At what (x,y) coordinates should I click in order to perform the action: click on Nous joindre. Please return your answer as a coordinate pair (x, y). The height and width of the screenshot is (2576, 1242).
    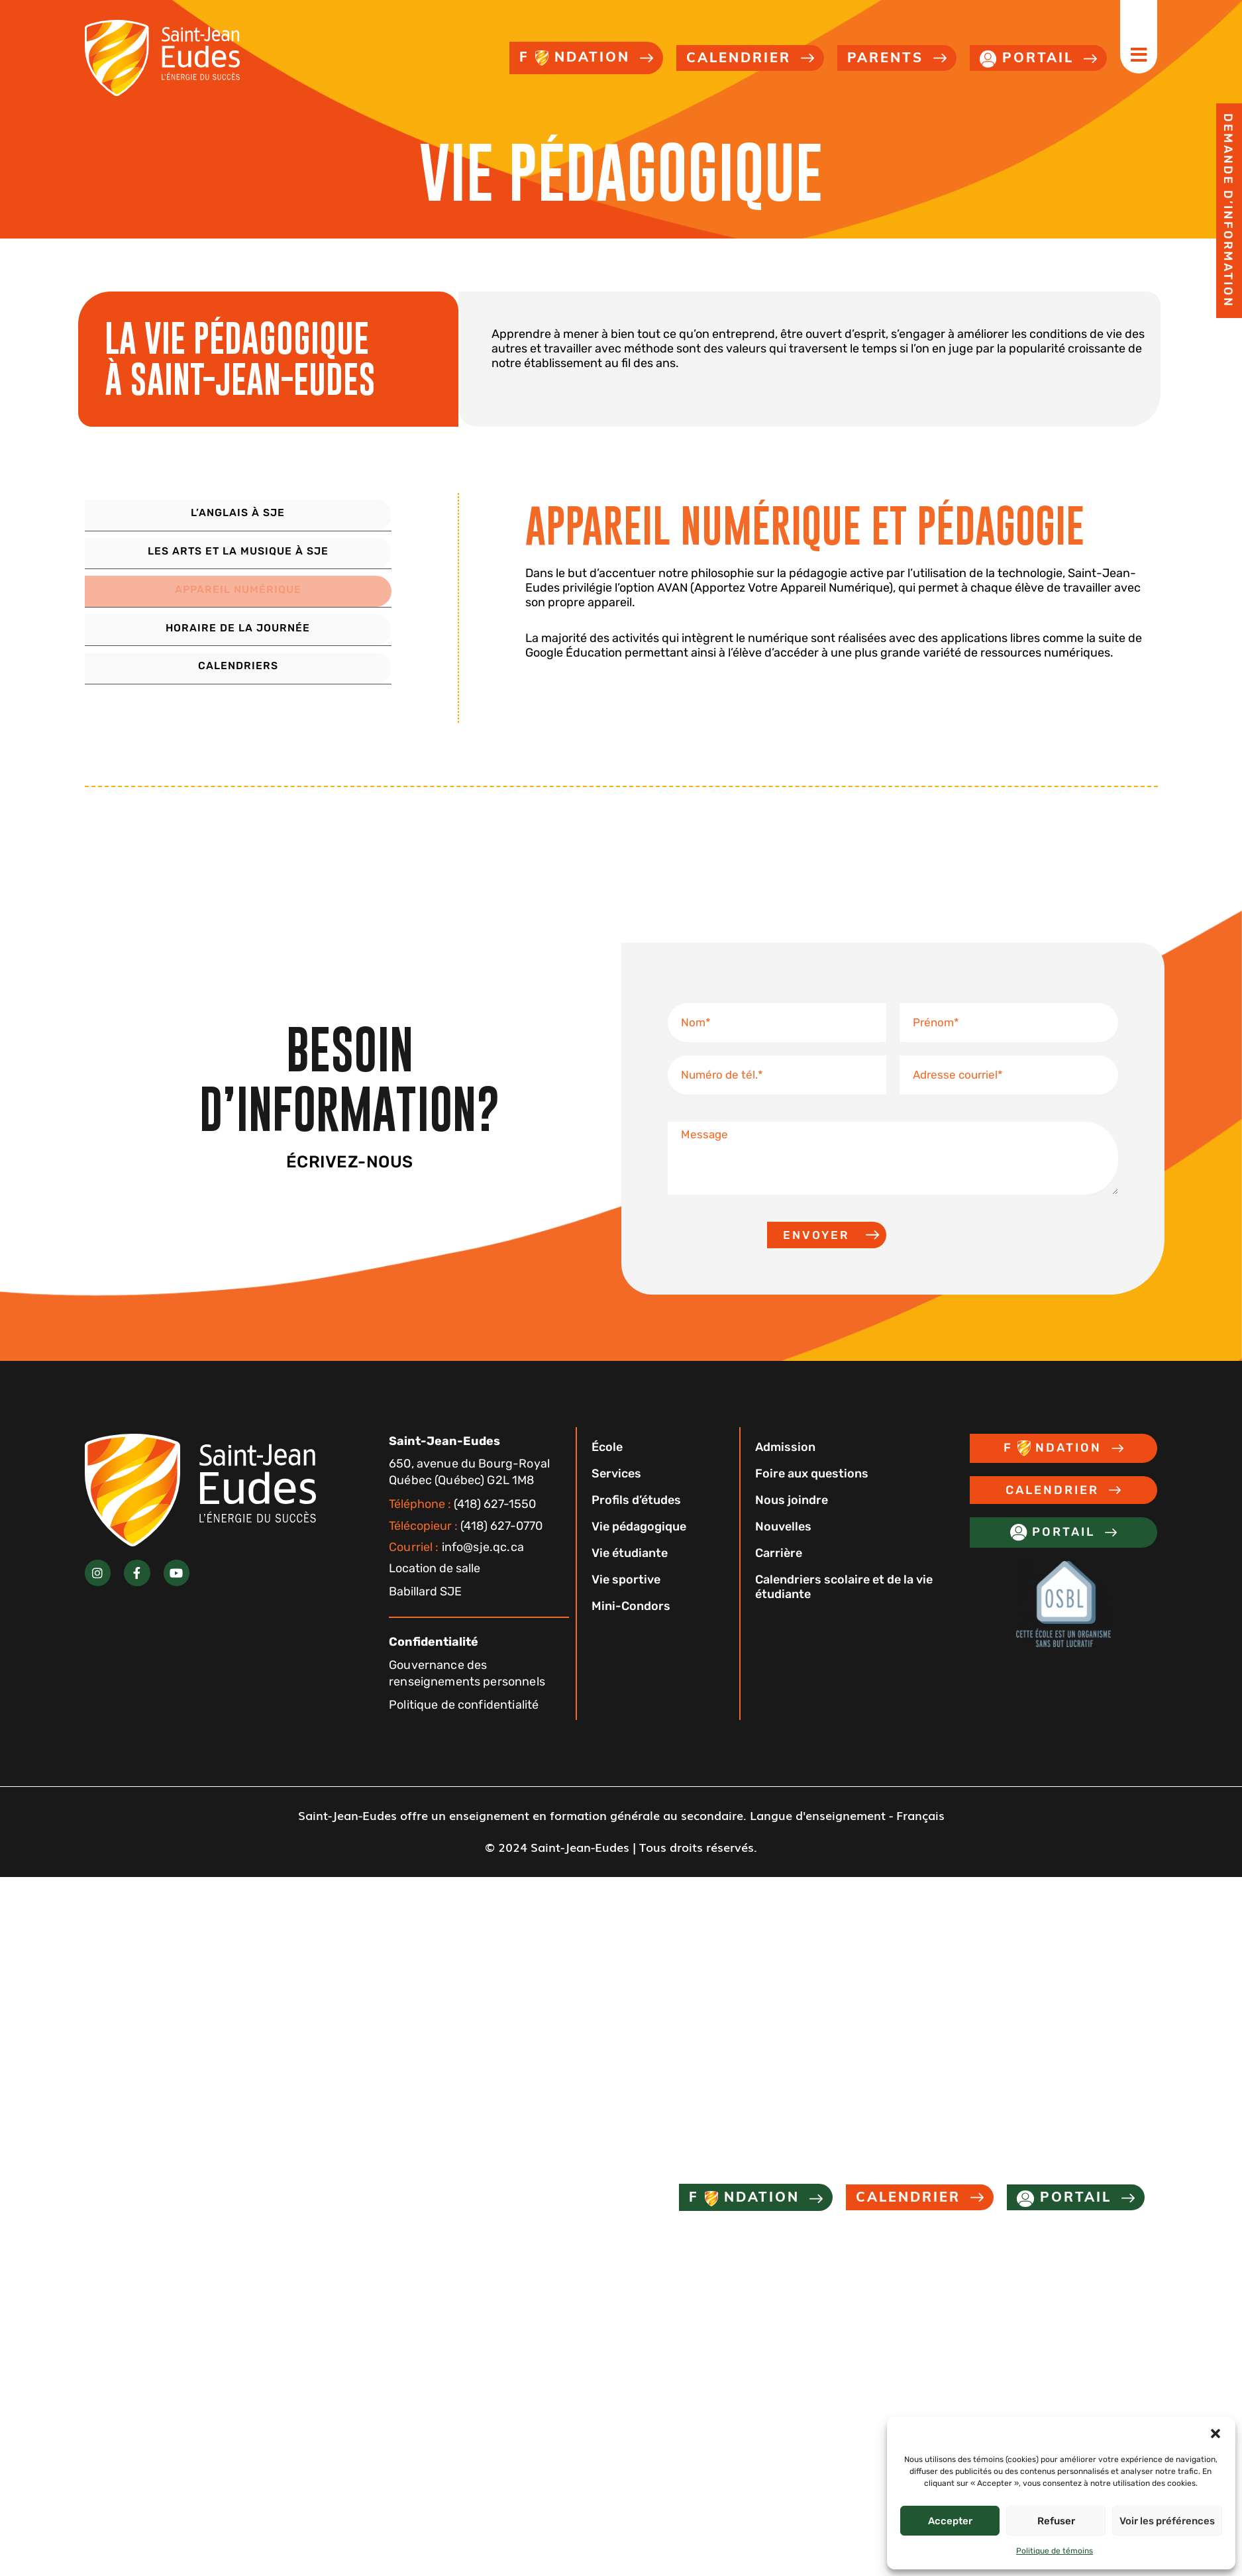
    Looking at the image, I should click on (796, 1522).